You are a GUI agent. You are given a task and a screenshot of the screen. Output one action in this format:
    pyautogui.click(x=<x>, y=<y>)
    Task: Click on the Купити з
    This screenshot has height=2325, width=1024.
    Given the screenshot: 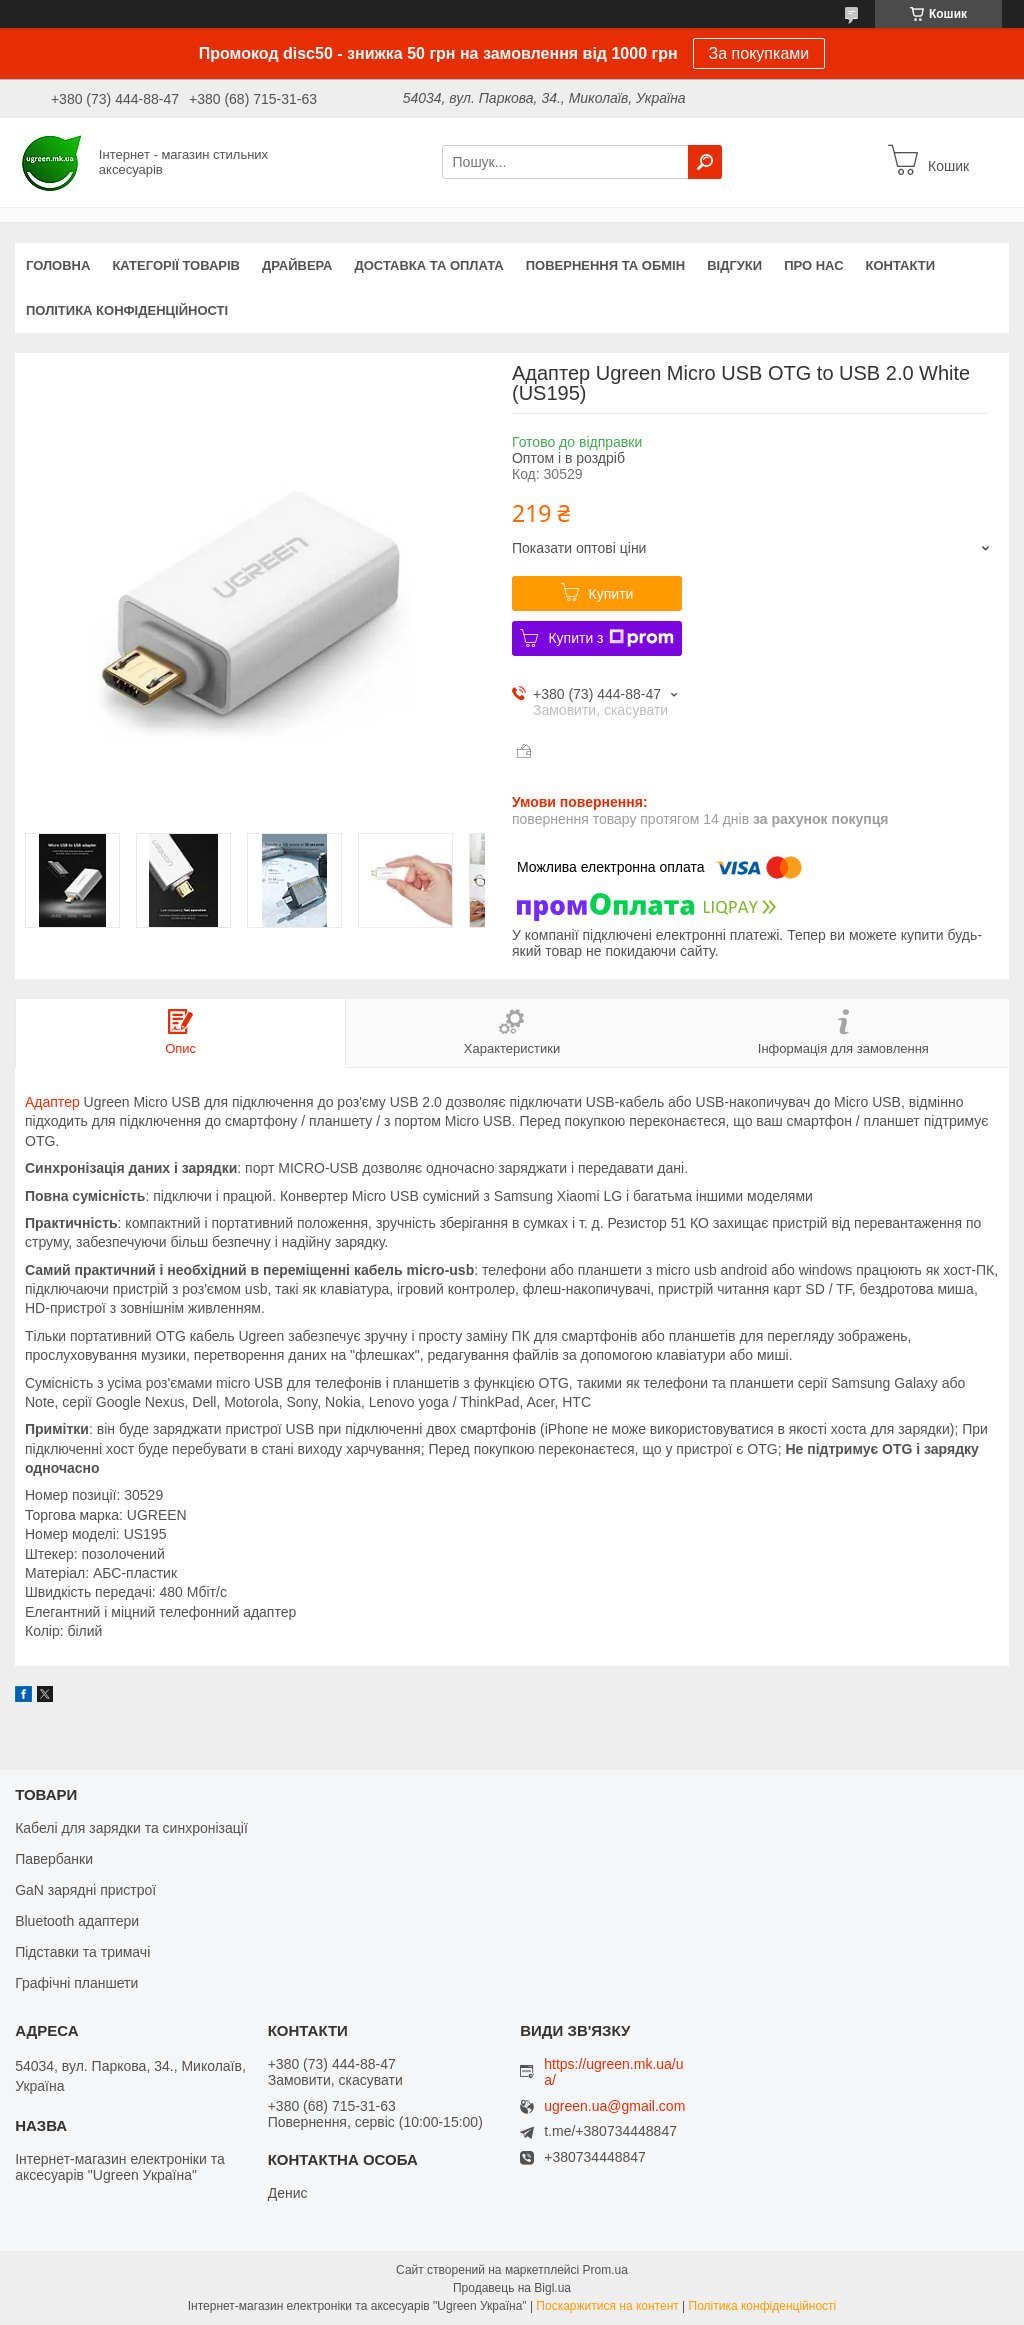 What is the action you would take?
    pyautogui.click(x=610, y=638)
    